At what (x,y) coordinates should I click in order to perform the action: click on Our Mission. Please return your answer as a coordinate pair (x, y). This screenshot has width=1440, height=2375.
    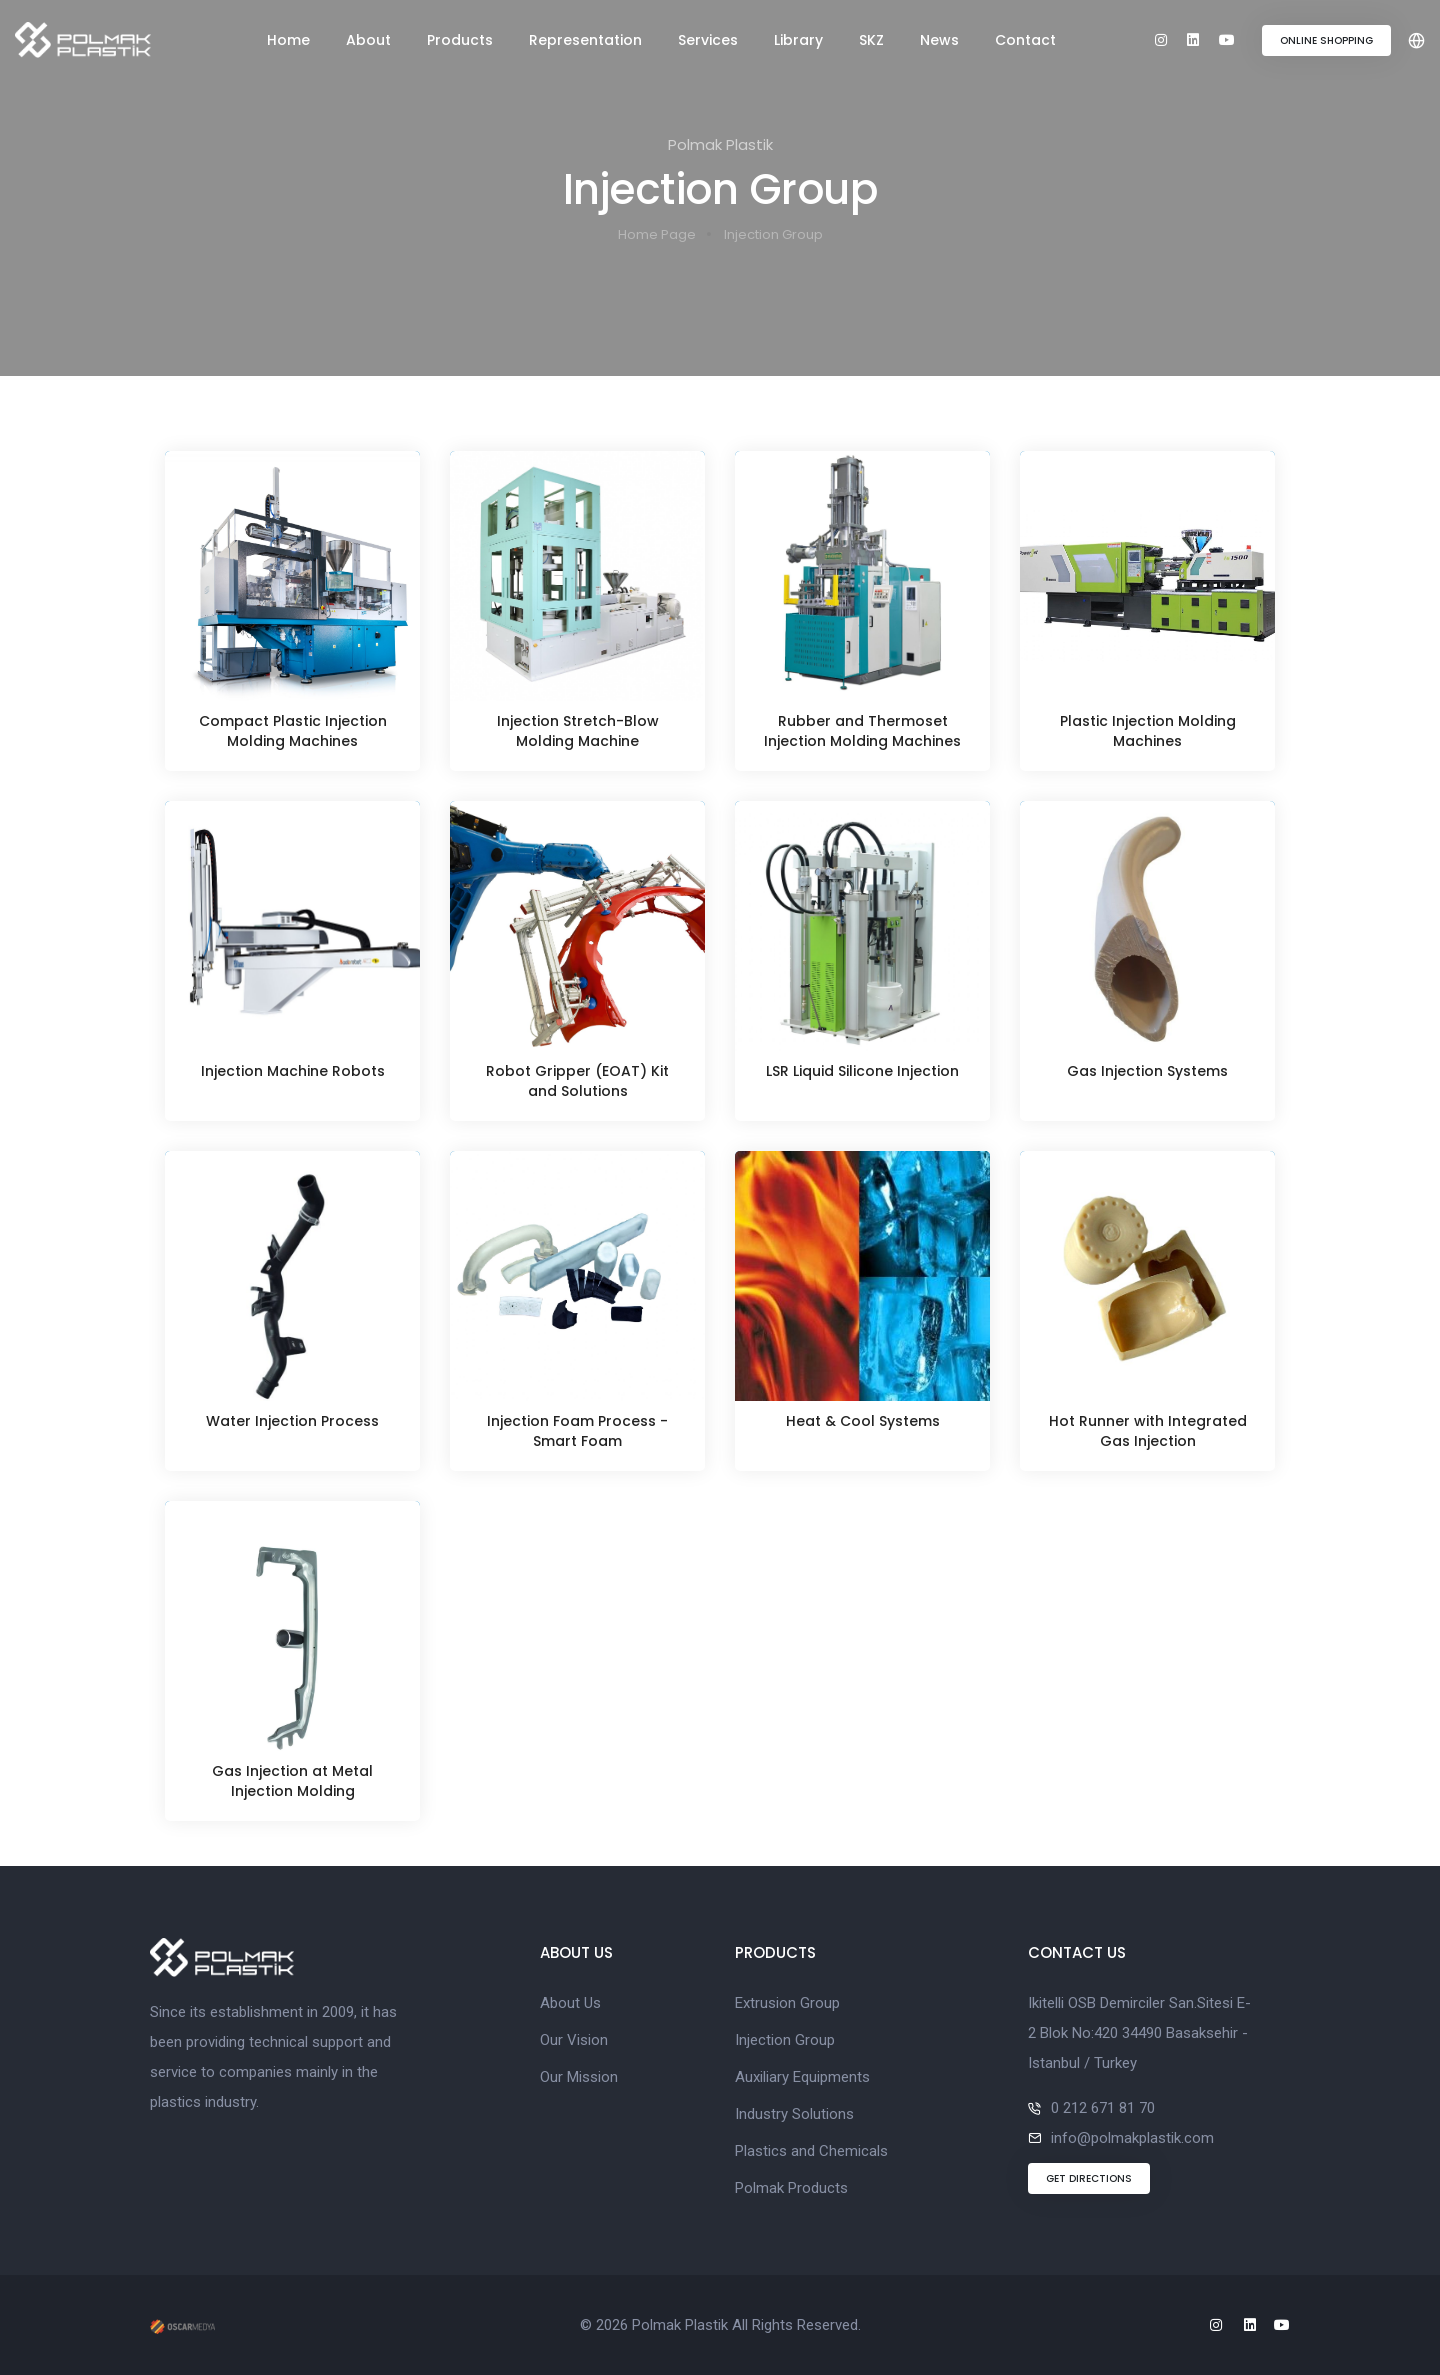
    Looking at the image, I should click on (579, 2077).